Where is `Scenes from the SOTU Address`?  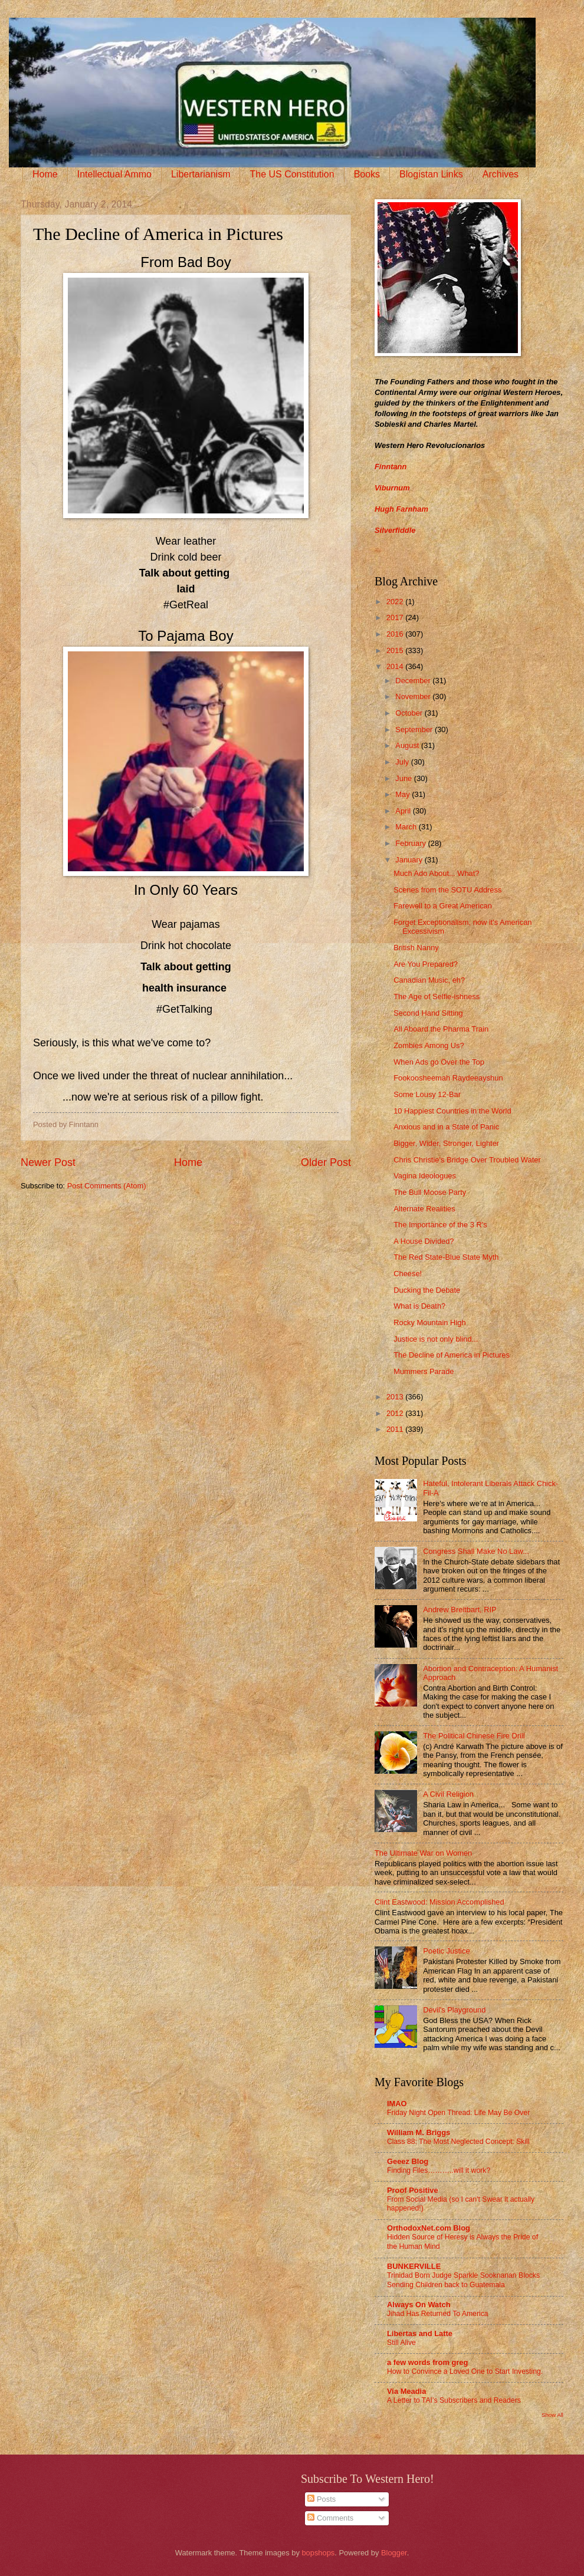
Scenes from the SOTU Address is located at coordinates (447, 889).